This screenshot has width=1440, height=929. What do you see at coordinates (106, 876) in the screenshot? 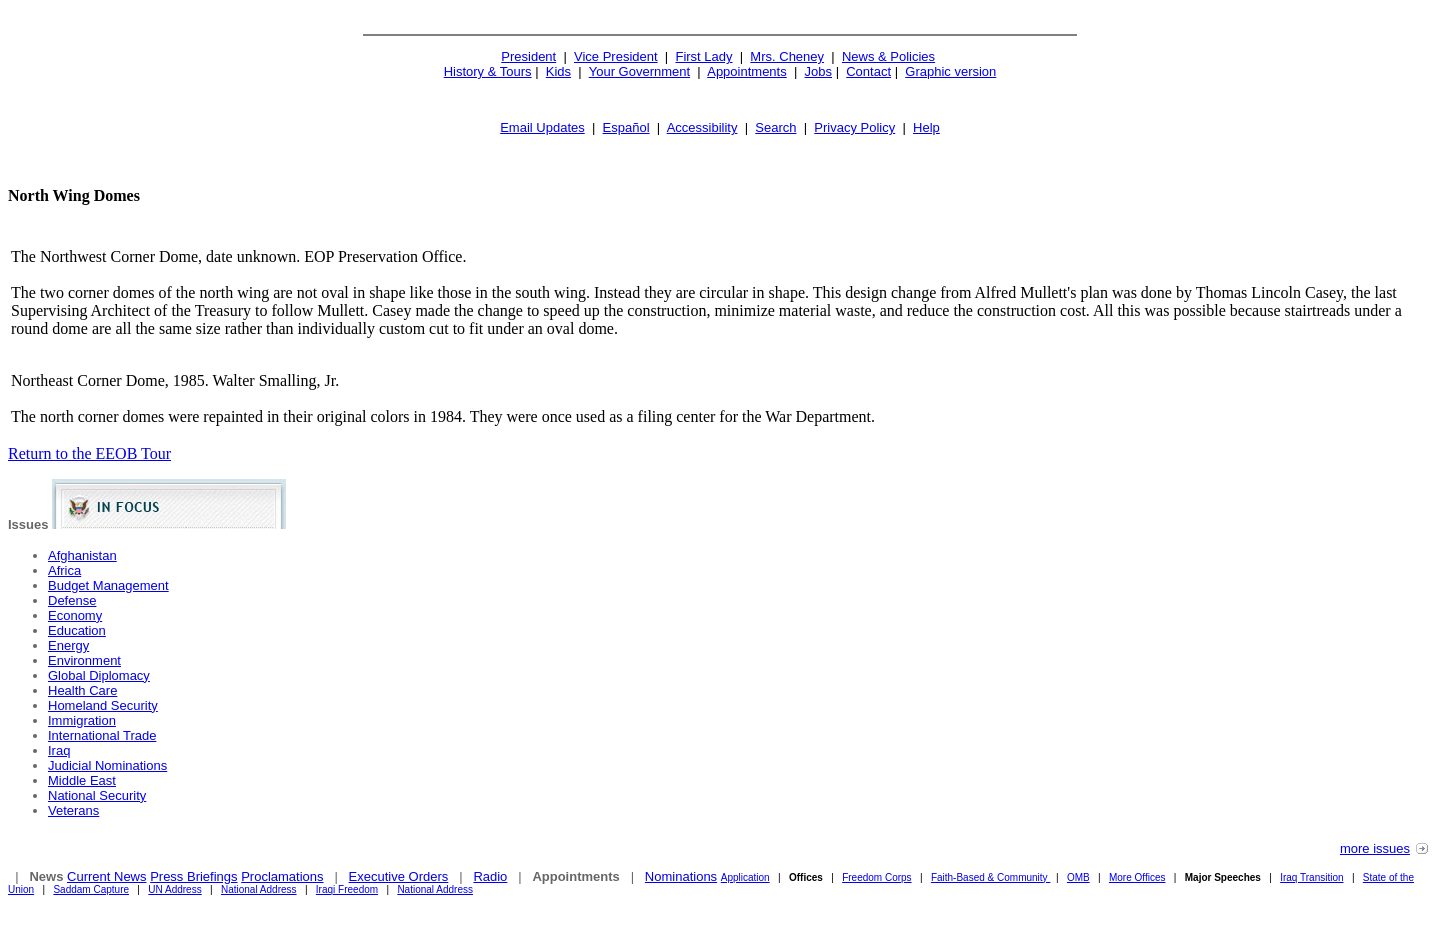
I see `Current News` at bounding box center [106, 876].